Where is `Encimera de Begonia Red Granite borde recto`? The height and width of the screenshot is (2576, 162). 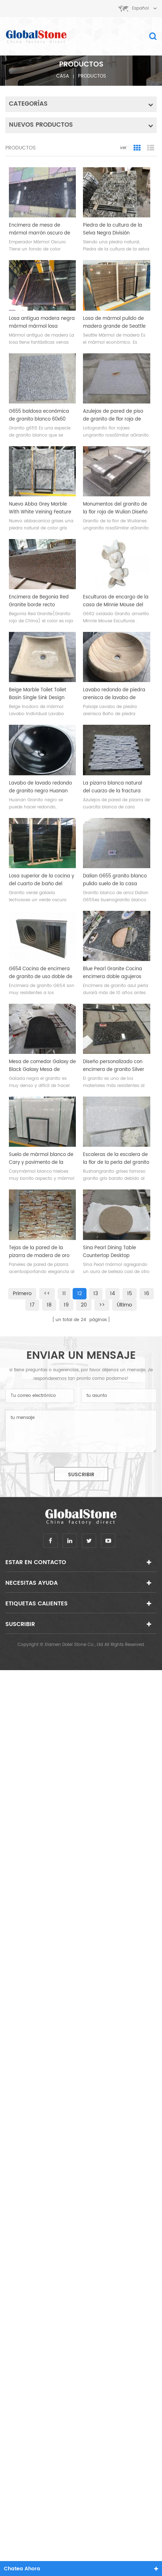 Encimera de Begonia Red Granite borde recto is located at coordinates (39, 601).